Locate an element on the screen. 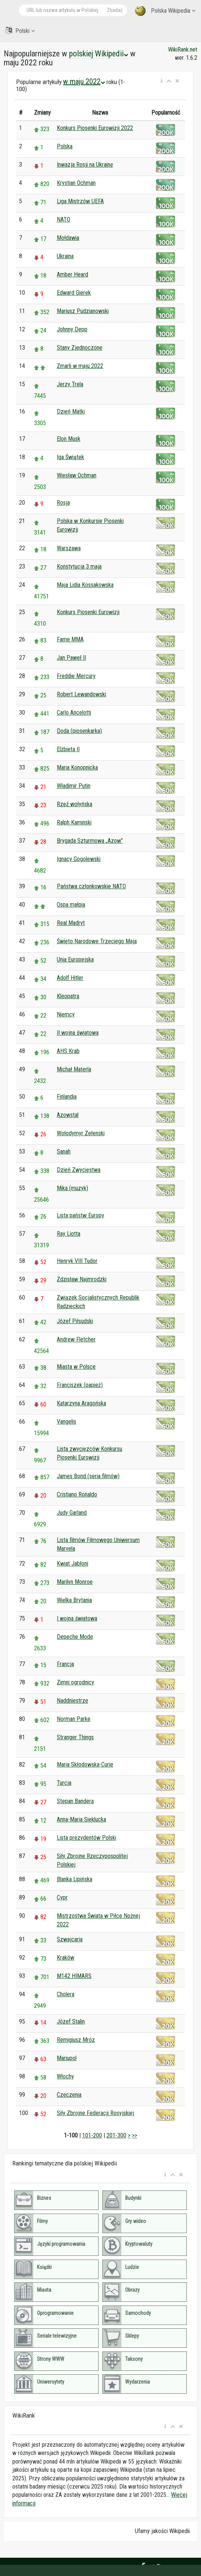  Wiesław Ochman is located at coordinates (76, 475).